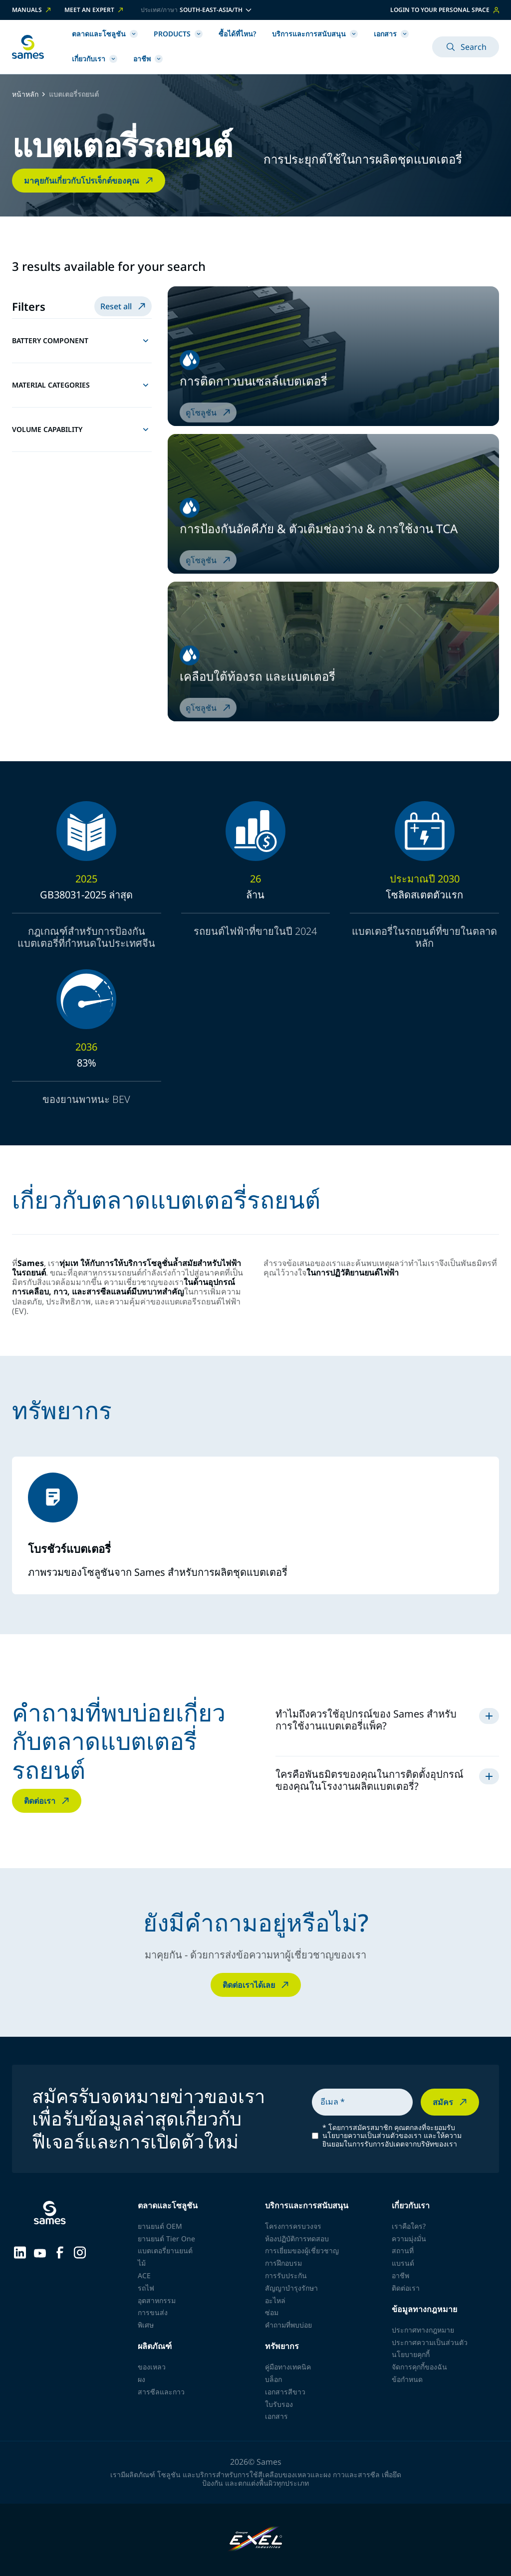  I want to click on บล็อก, so click(273, 2379).